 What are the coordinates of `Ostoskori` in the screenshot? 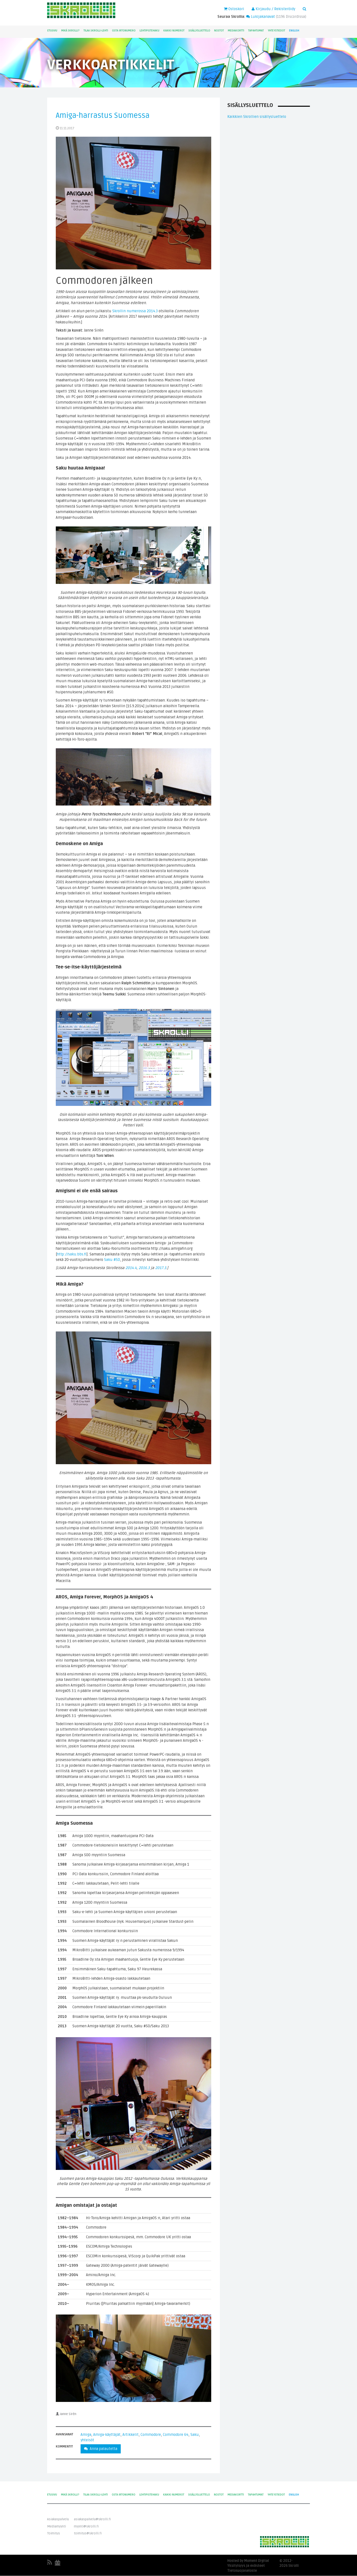 It's located at (234, 9).